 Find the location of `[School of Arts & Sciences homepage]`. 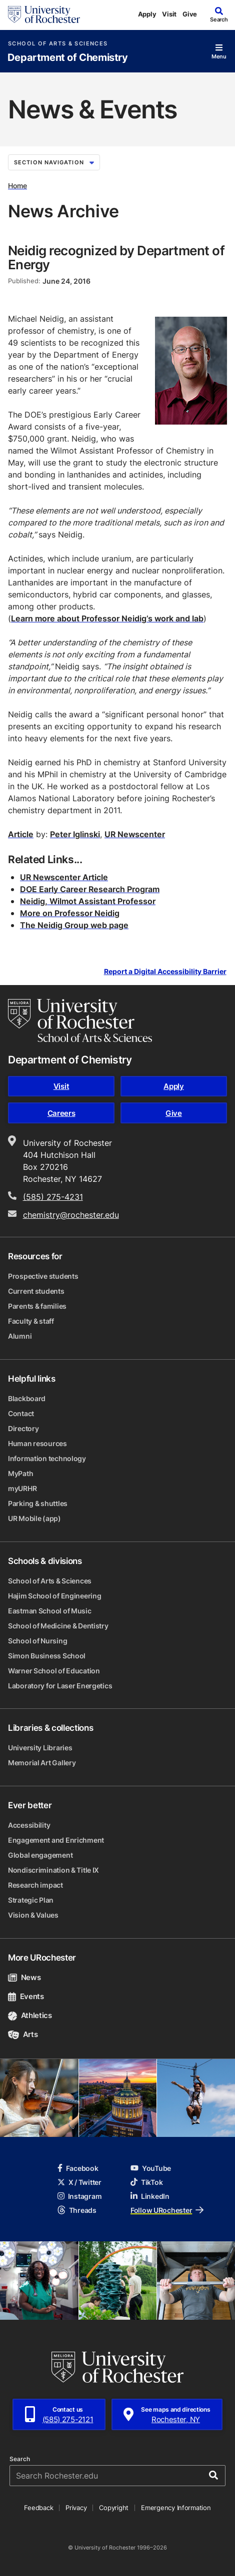

[School of Arts & Sciences homepage] is located at coordinates (80, 1020).